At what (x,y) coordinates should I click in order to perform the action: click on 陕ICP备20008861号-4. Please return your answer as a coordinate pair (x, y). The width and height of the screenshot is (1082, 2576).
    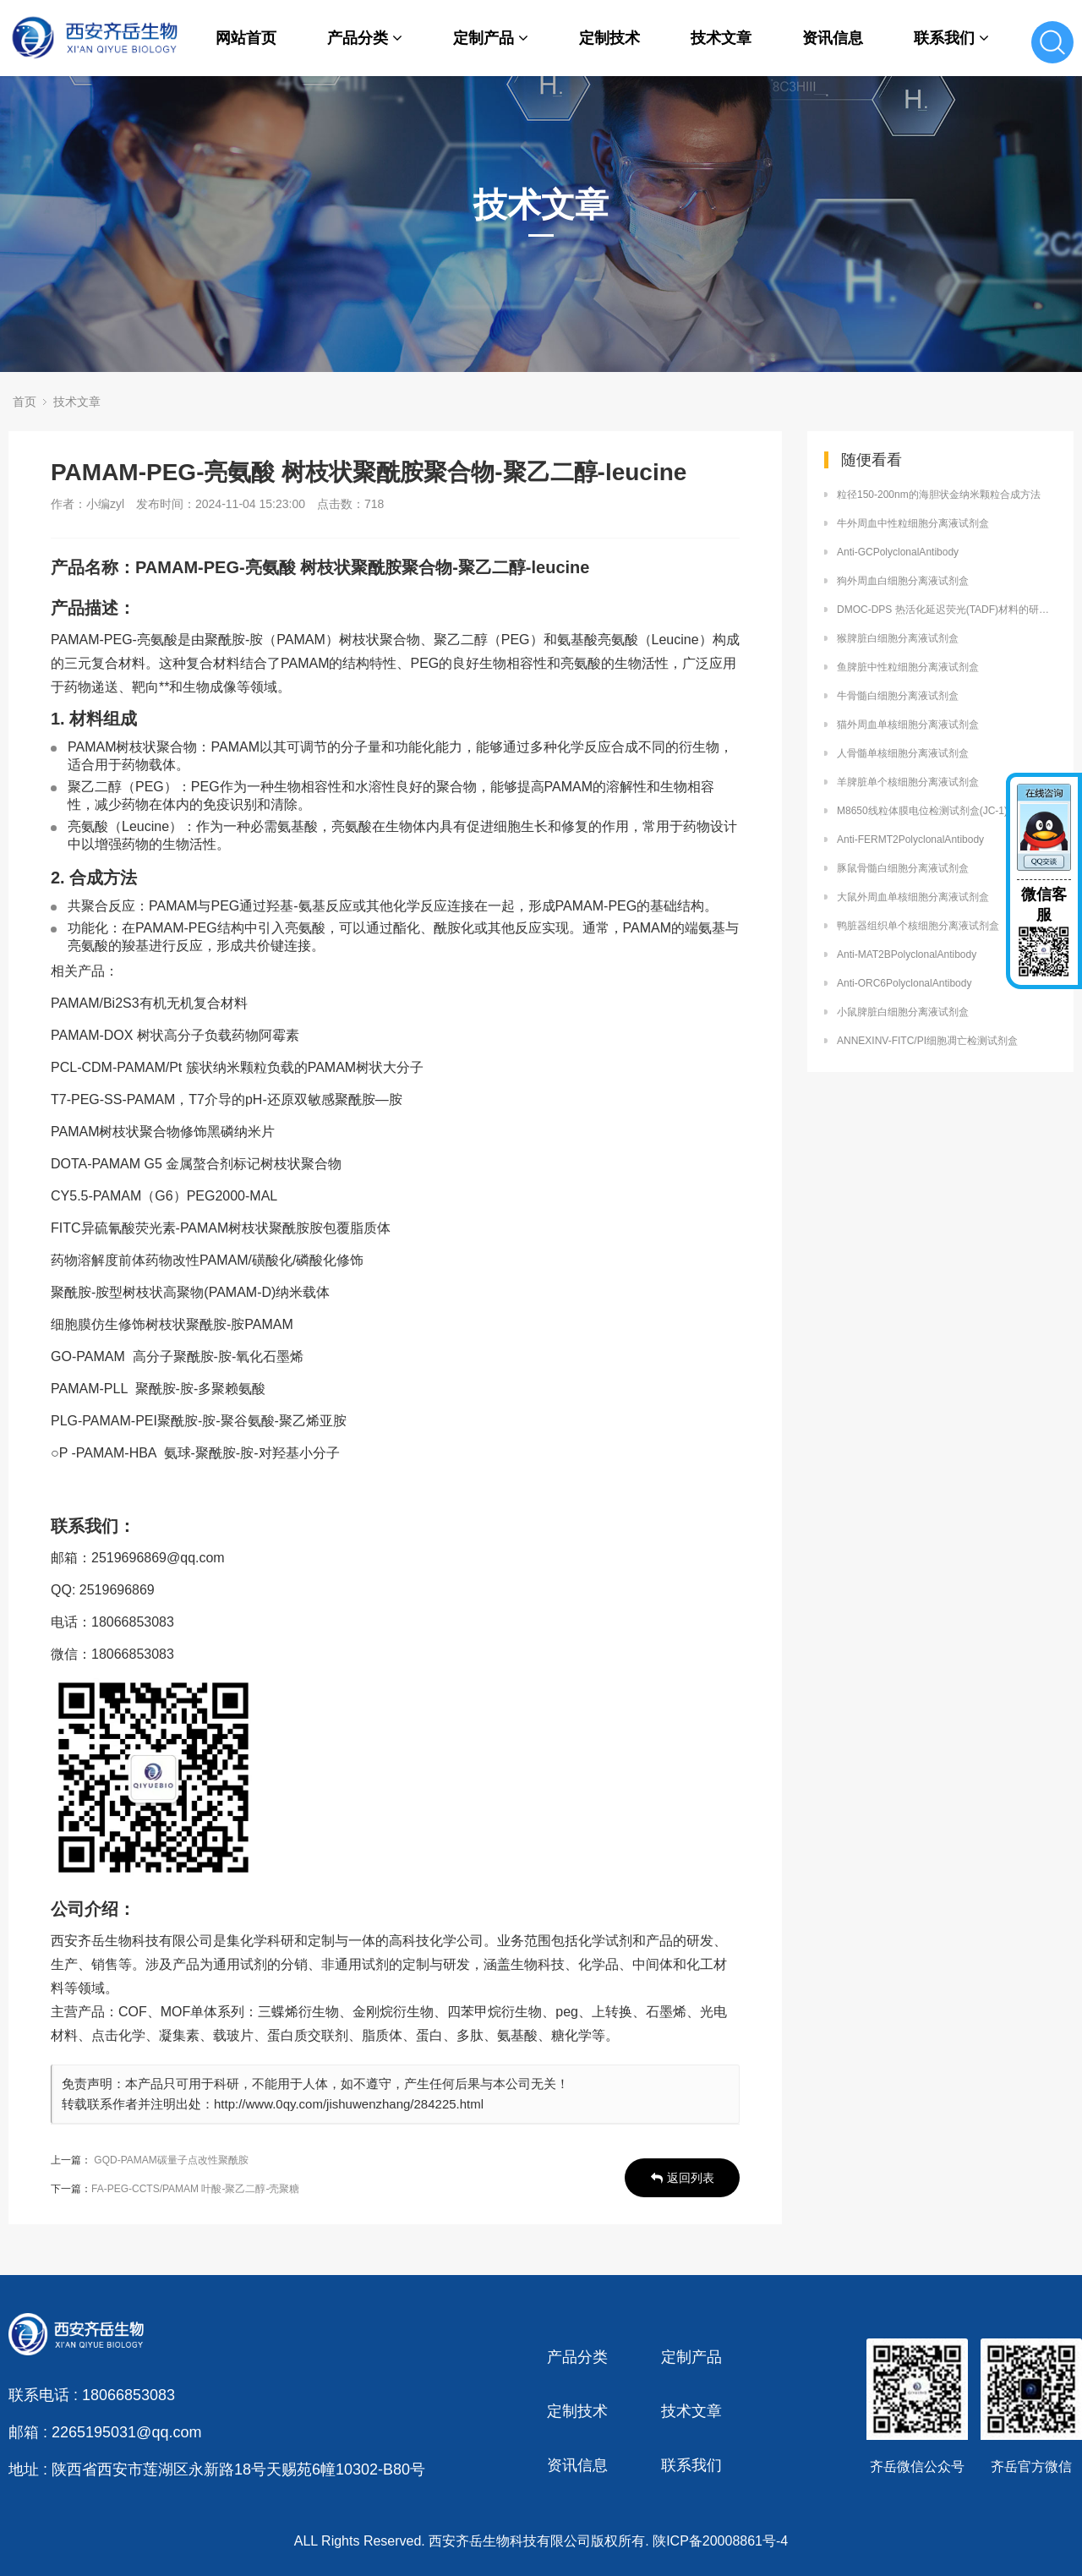
    Looking at the image, I should click on (720, 2541).